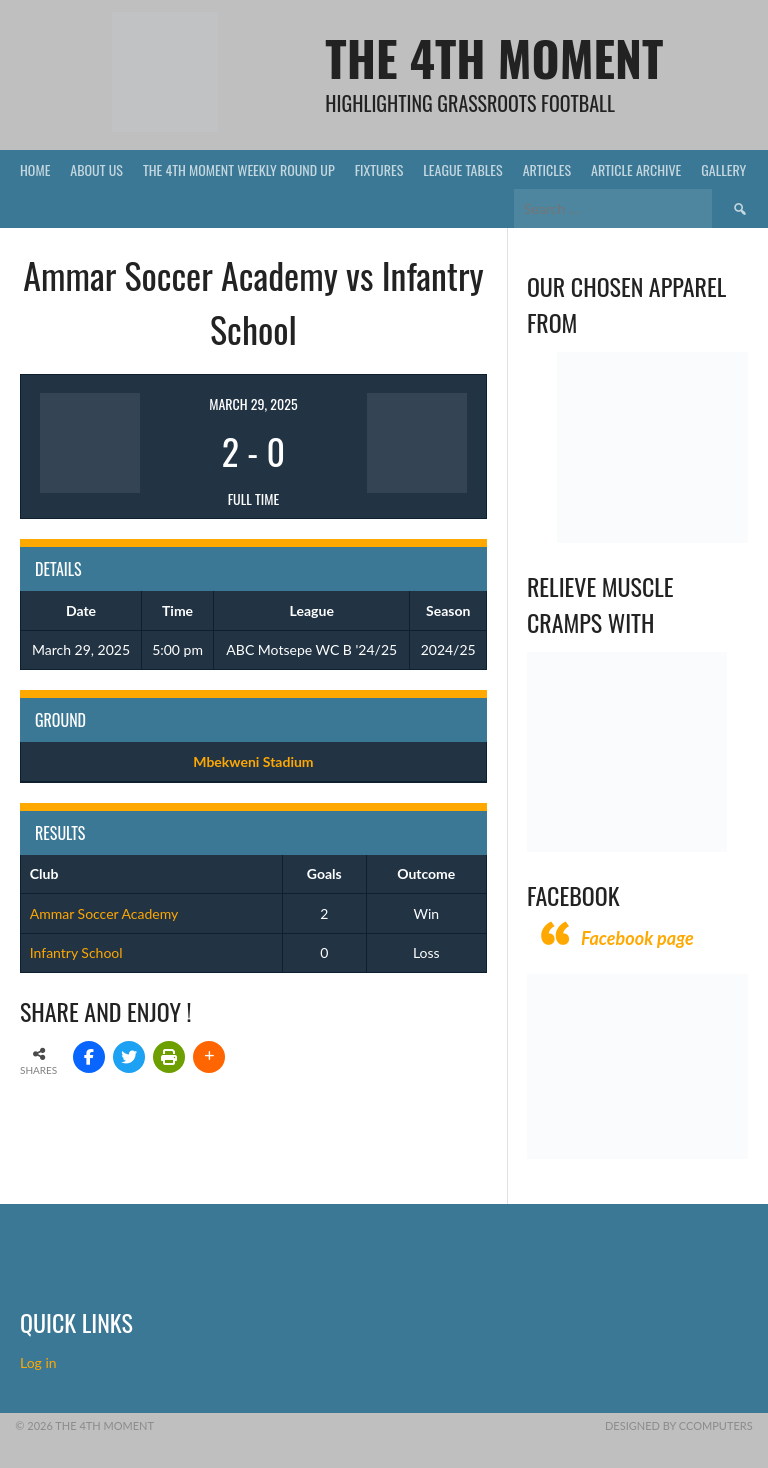  Describe the element at coordinates (76, 952) in the screenshot. I see `Infantry School` at that location.